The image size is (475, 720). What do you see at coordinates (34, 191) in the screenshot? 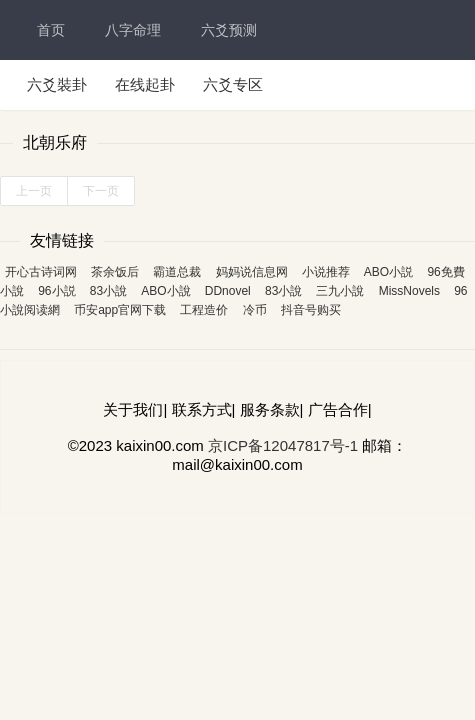
I see `上一页` at bounding box center [34, 191].